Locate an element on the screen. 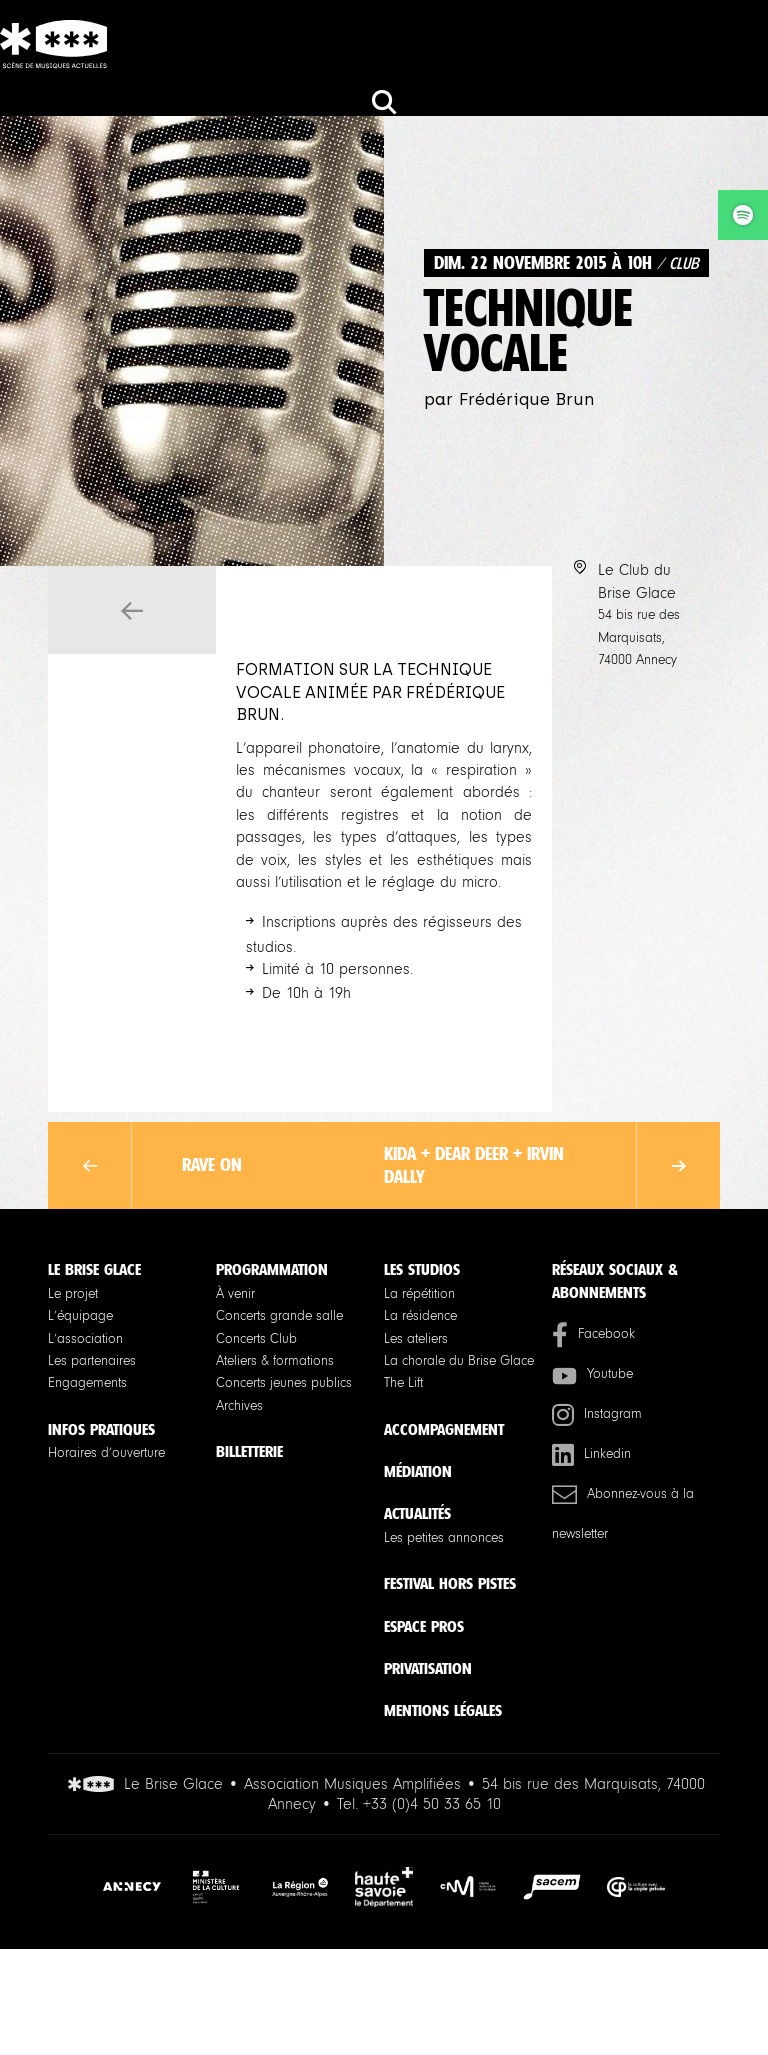 Image resolution: width=768 pixels, height=2055 pixels. La chorale du Brise Glace is located at coordinates (459, 1361).